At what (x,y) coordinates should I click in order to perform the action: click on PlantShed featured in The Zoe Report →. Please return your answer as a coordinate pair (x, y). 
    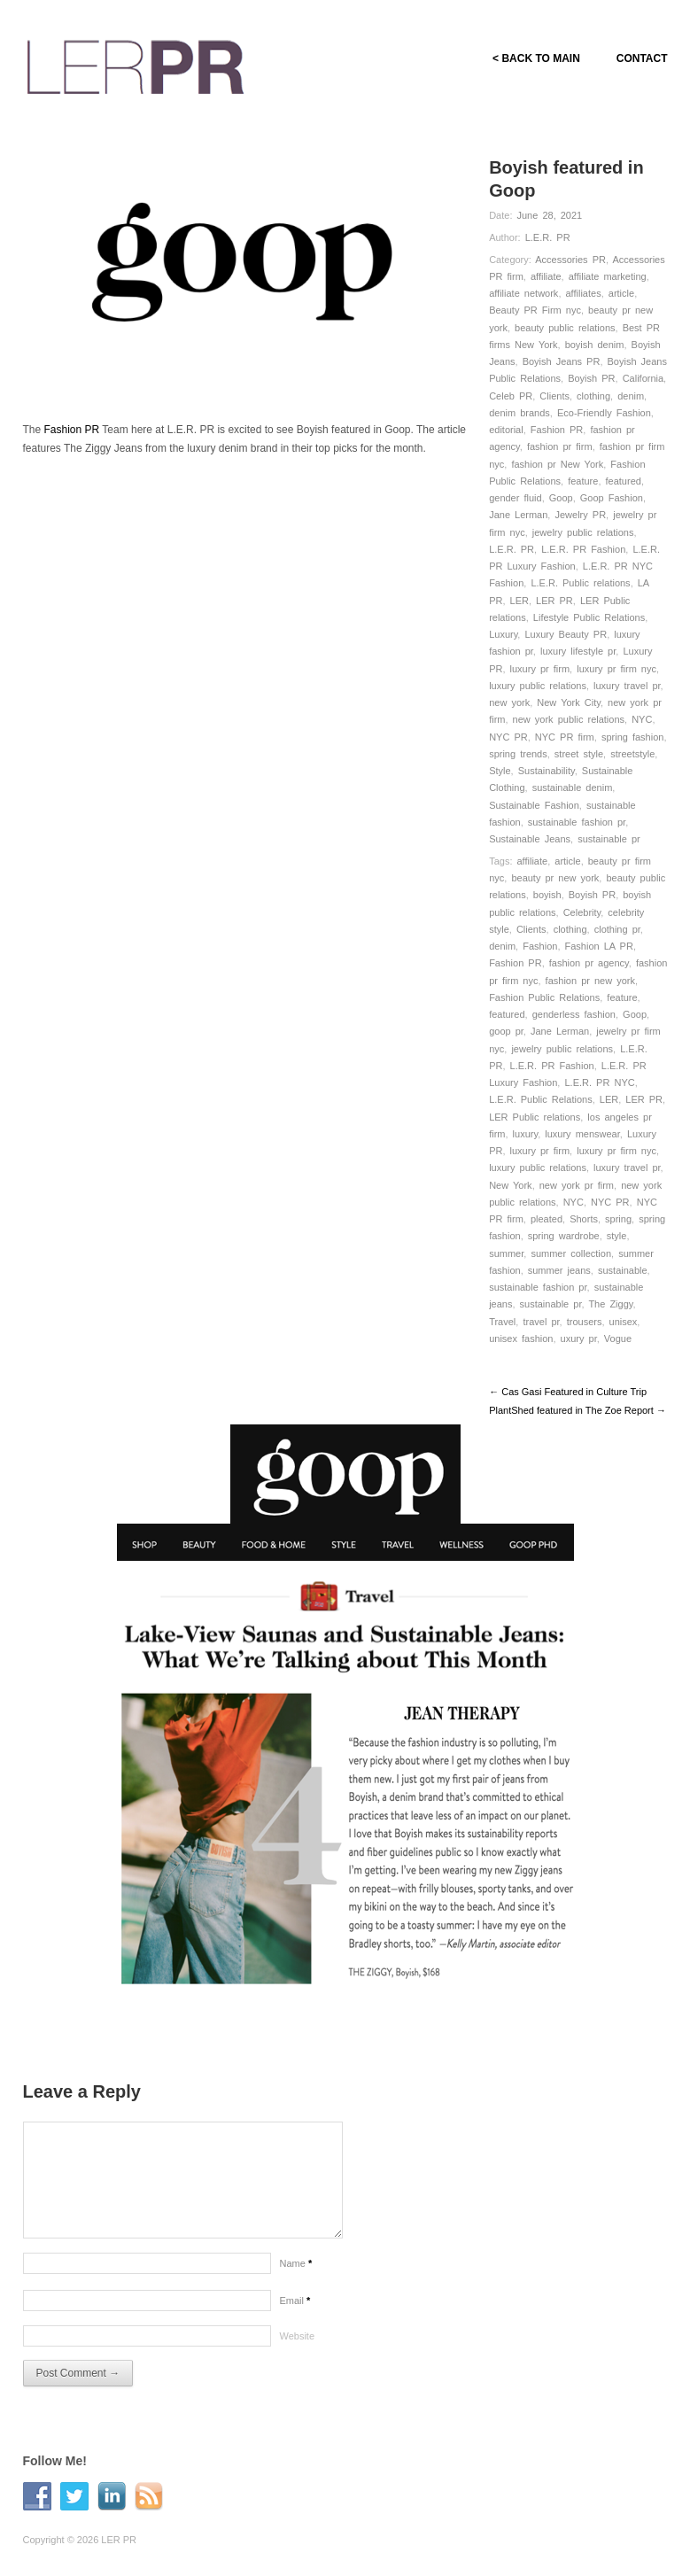
    Looking at the image, I should click on (577, 1410).